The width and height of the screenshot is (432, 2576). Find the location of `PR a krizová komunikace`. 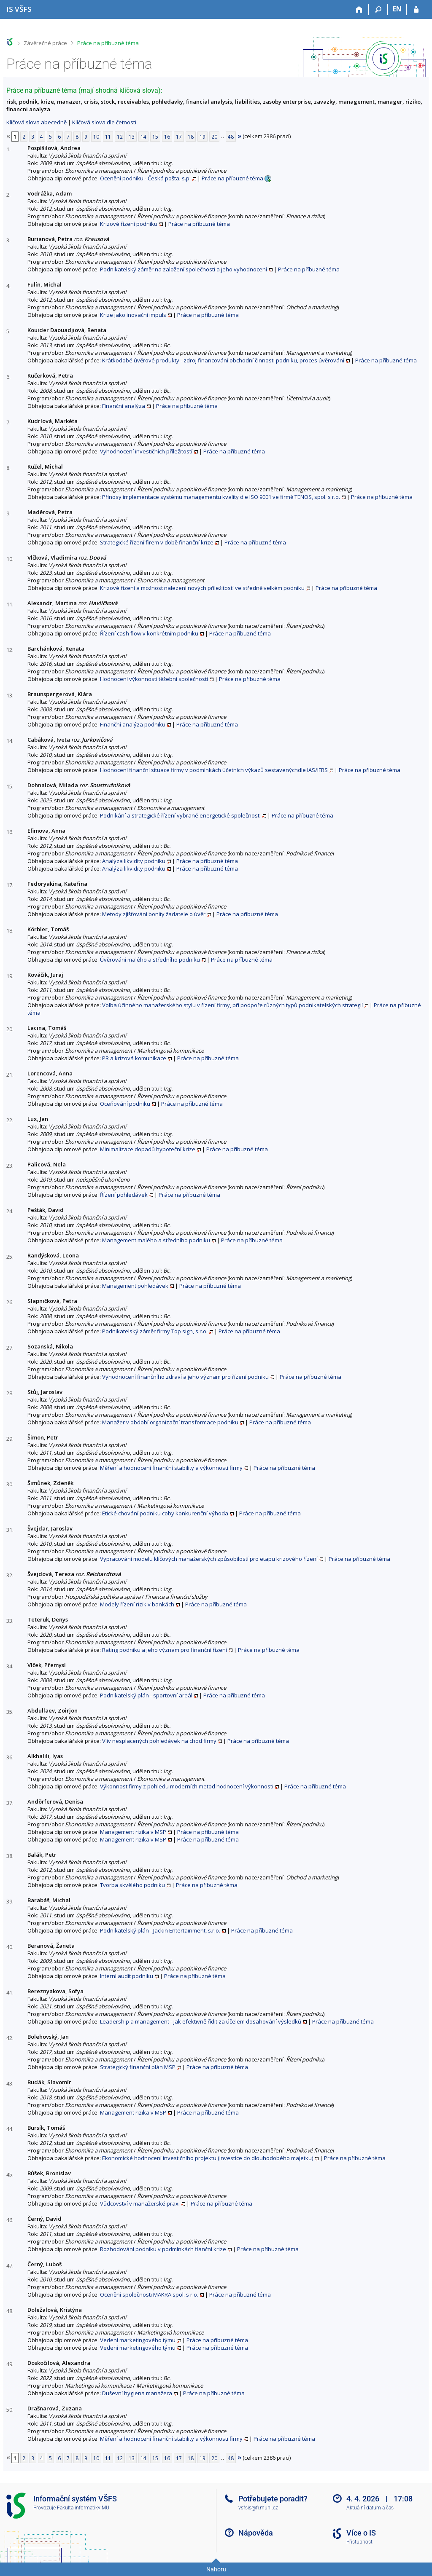

PR a krizová komunikace is located at coordinates (134, 1058).